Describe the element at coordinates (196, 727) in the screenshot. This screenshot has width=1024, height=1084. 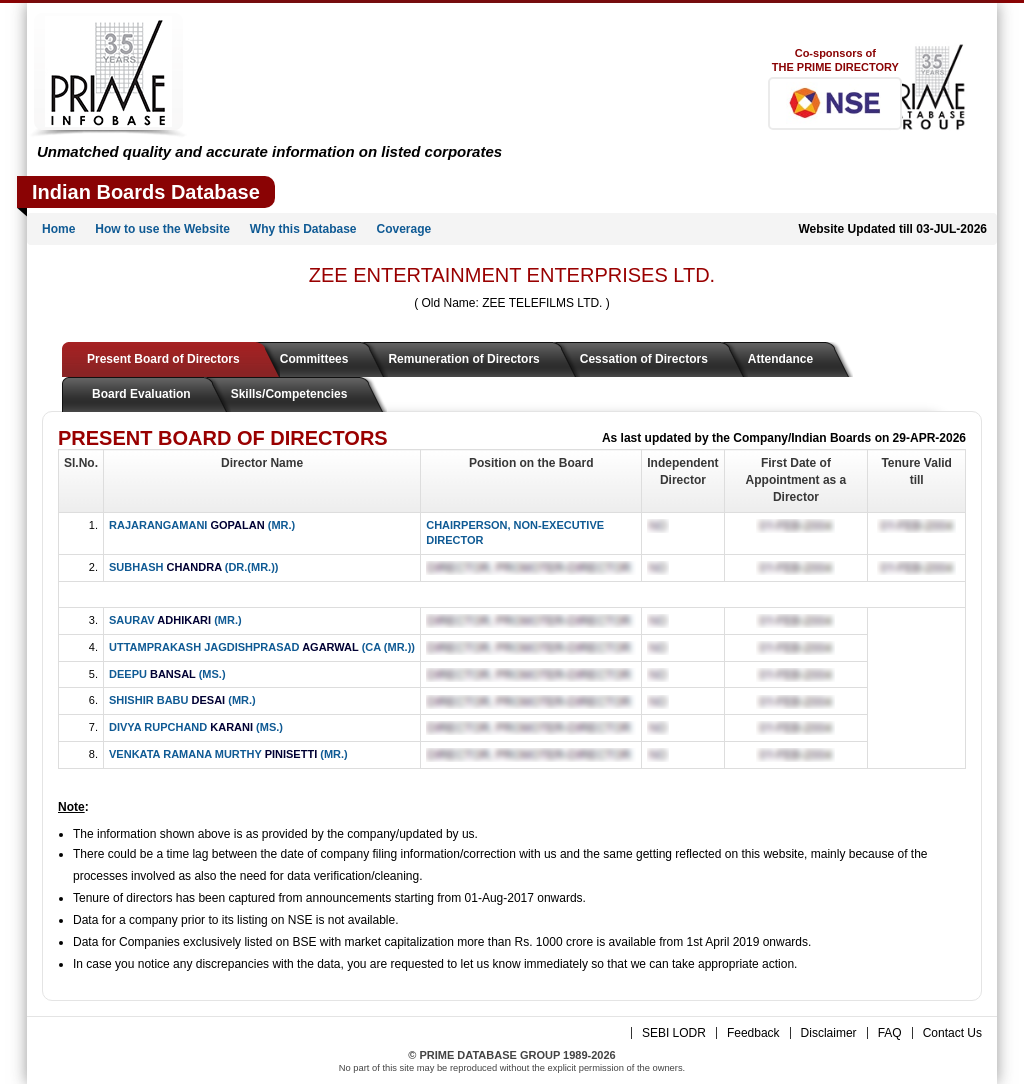
I see `DIVYA RUPCHAND (MS.)` at that location.